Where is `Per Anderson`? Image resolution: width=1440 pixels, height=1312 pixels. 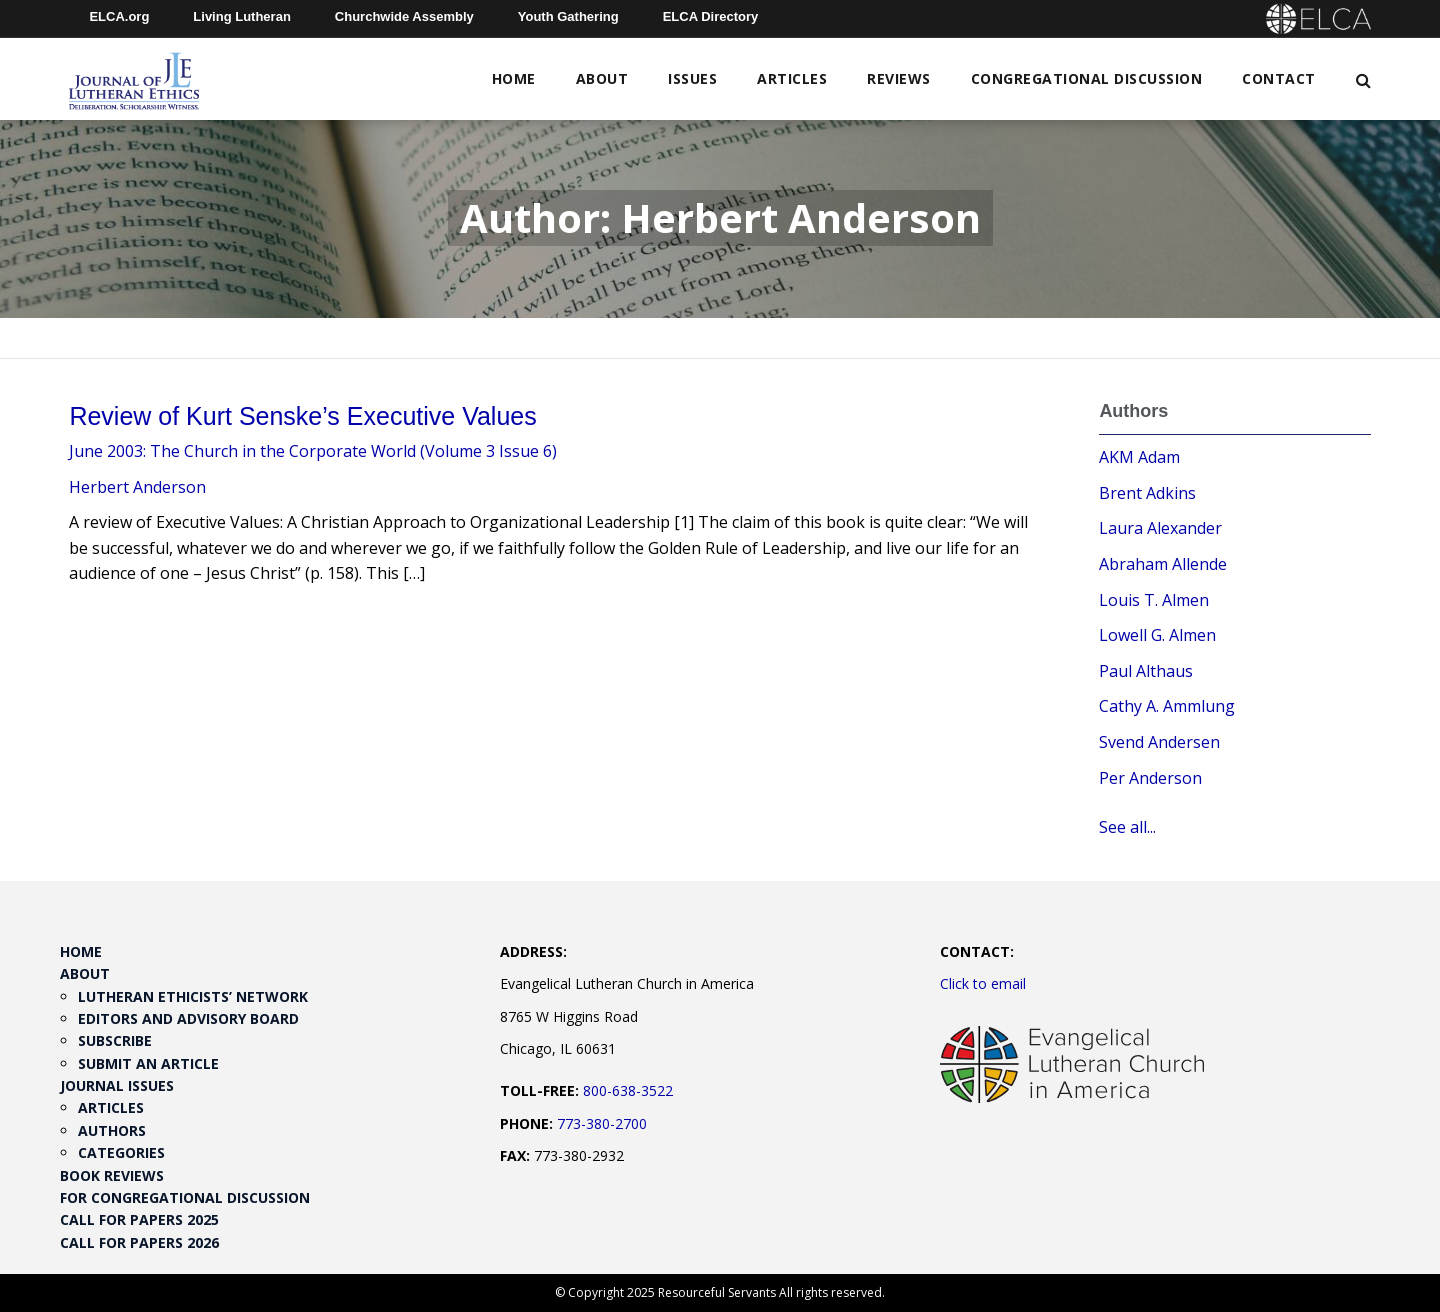
Per Anderson is located at coordinates (1150, 778).